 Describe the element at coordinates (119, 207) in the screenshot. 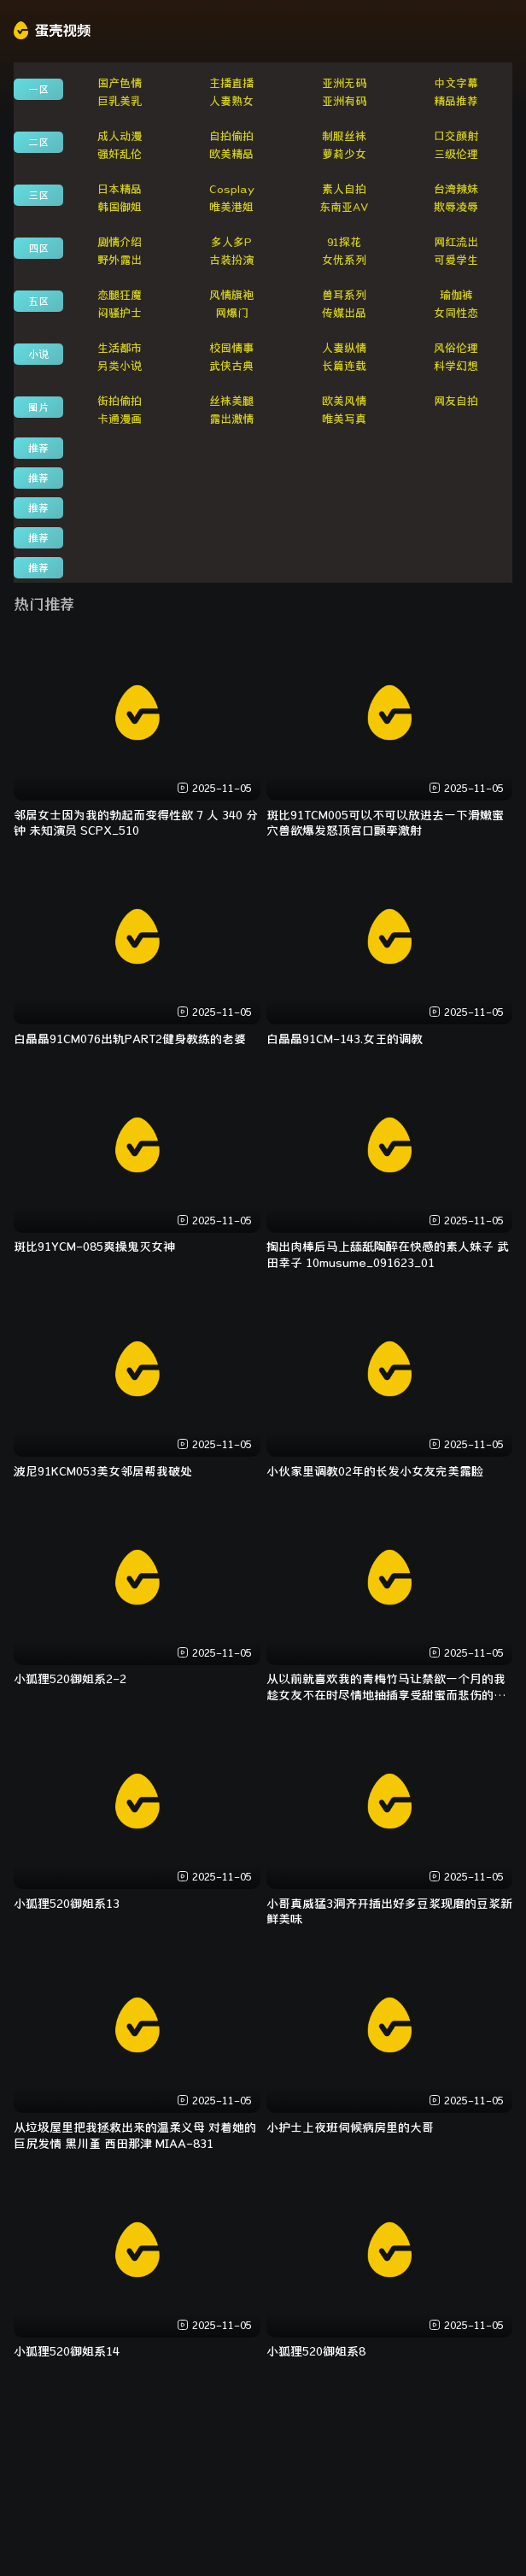

I see `韩国御姐` at that location.